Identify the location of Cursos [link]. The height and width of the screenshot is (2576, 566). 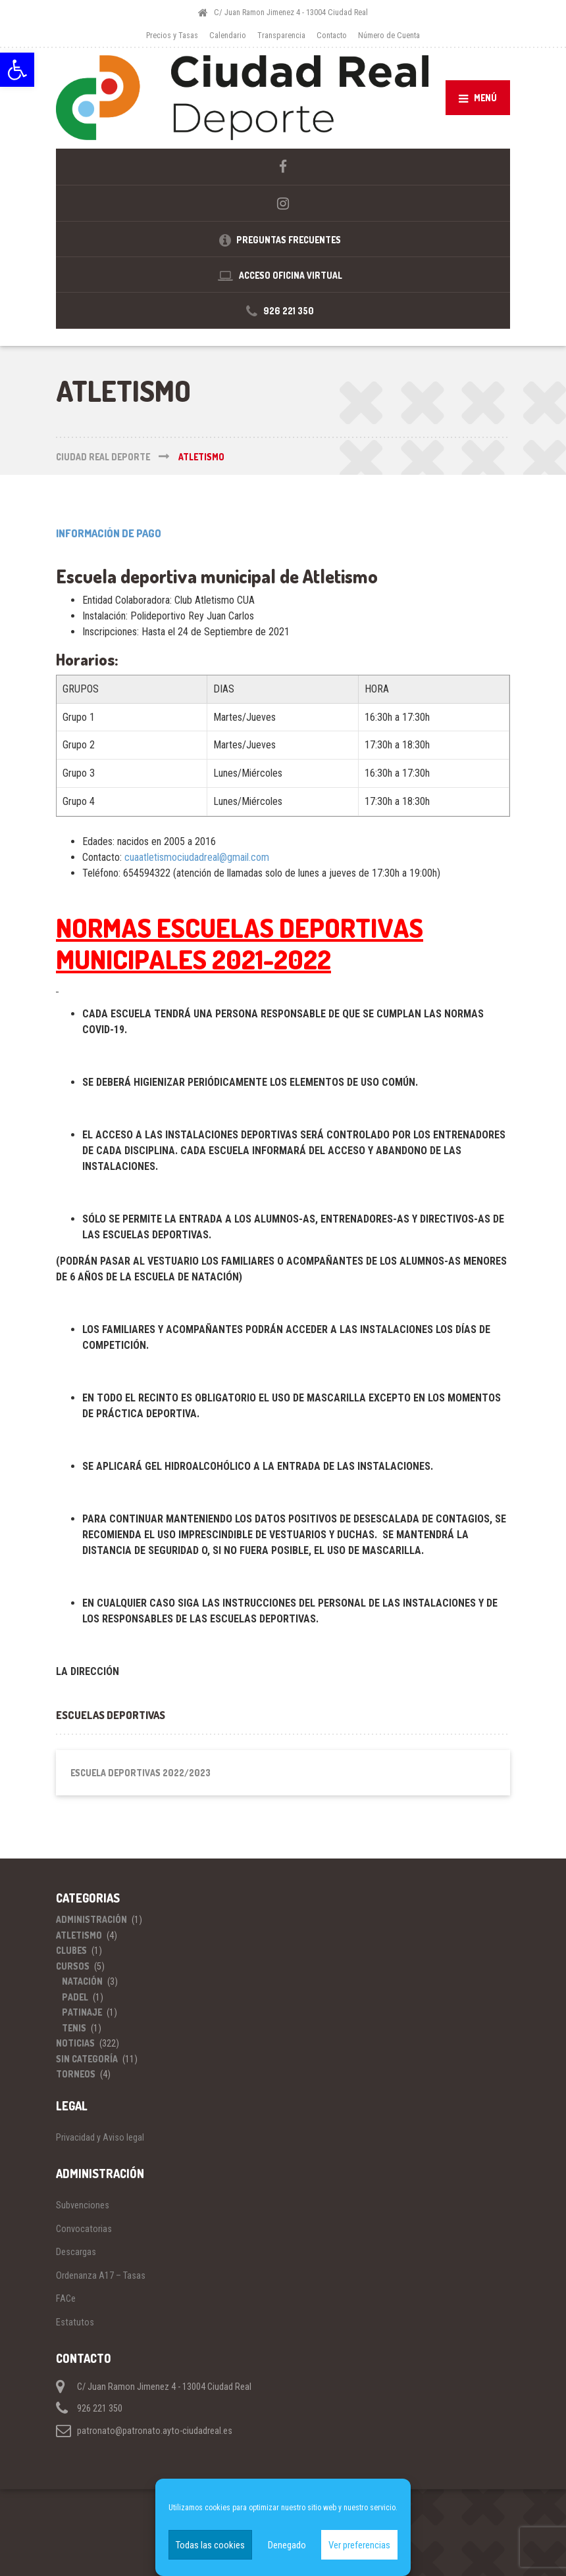
(73, 1966).